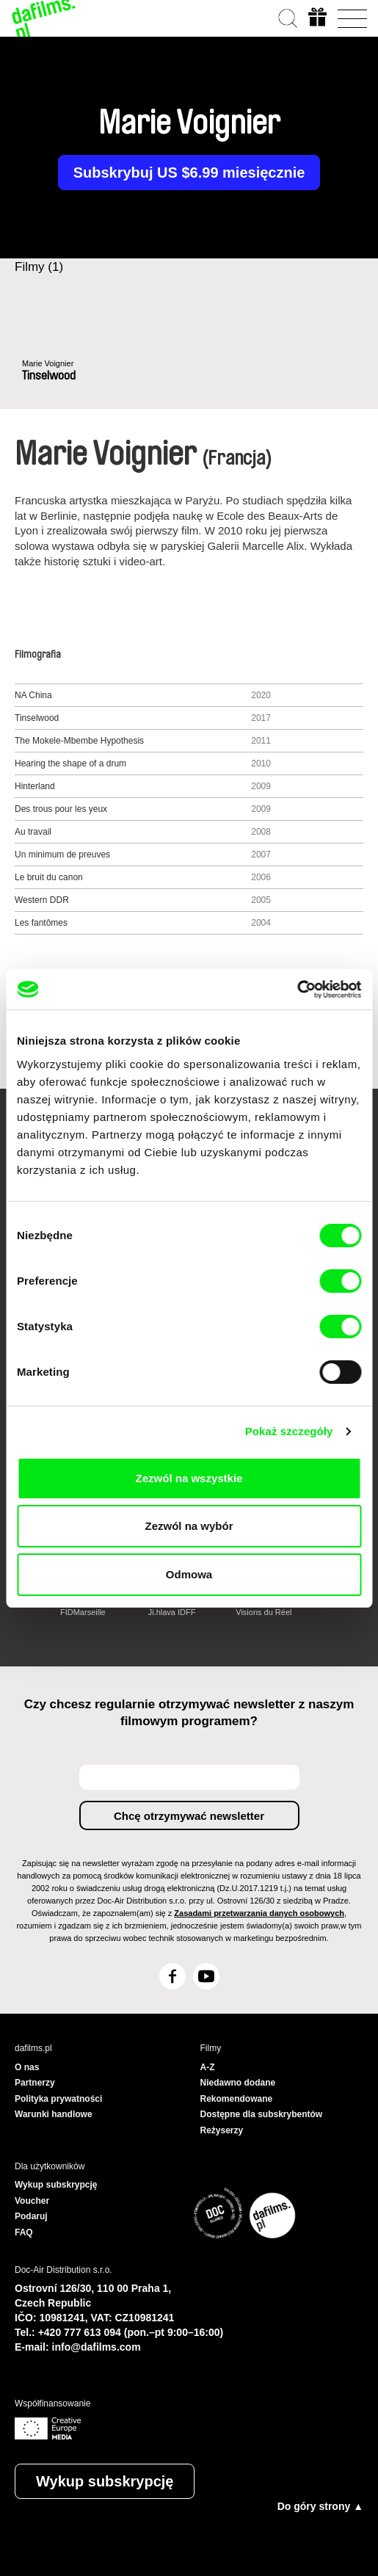 The width and height of the screenshot is (378, 2576). What do you see at coordinates (58, 2099) in the screenshot?
I see `Polityka prywatności` at bounding box center [58, 2099].